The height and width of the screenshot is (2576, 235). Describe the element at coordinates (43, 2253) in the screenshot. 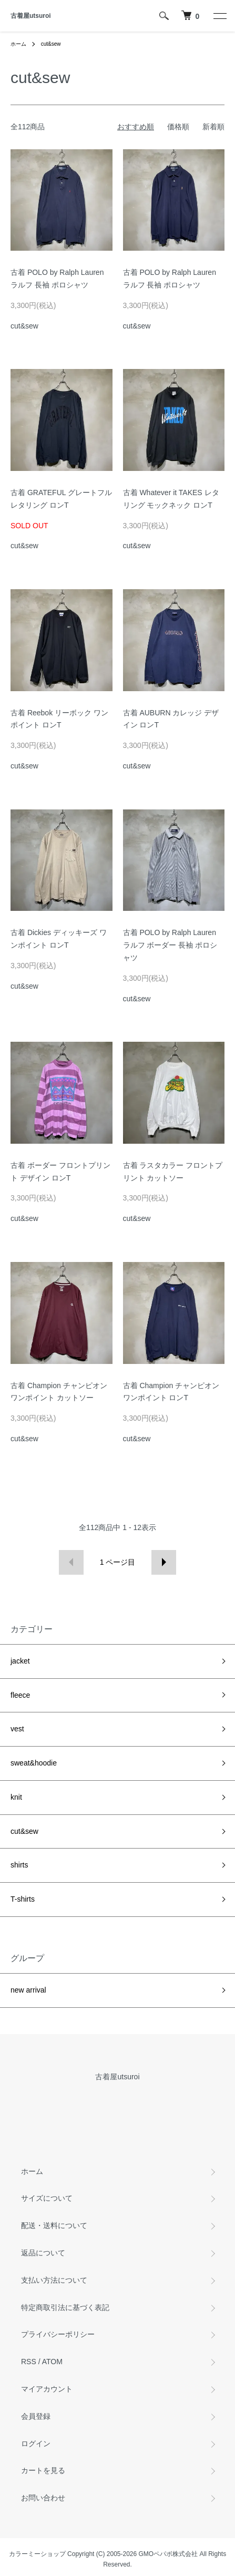

I see `返品について` at that location.